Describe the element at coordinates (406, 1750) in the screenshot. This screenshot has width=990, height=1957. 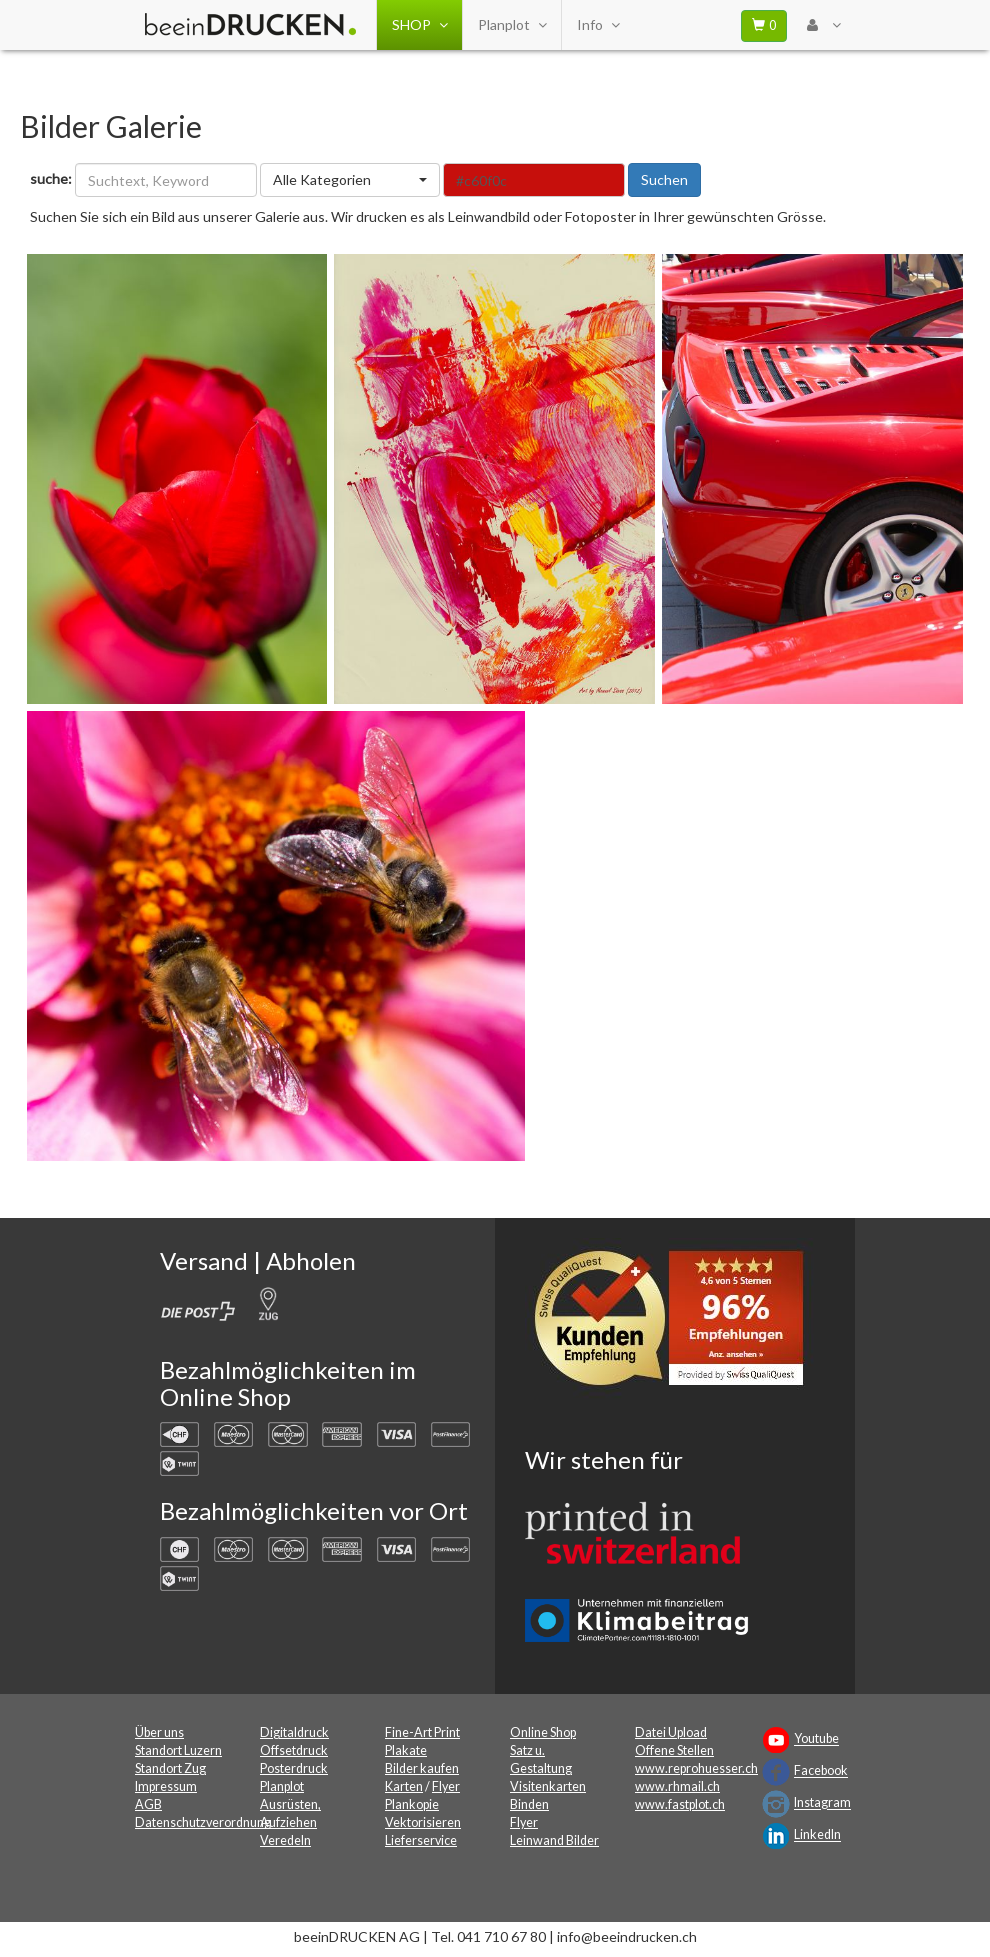
I see `Plakate` at that location.